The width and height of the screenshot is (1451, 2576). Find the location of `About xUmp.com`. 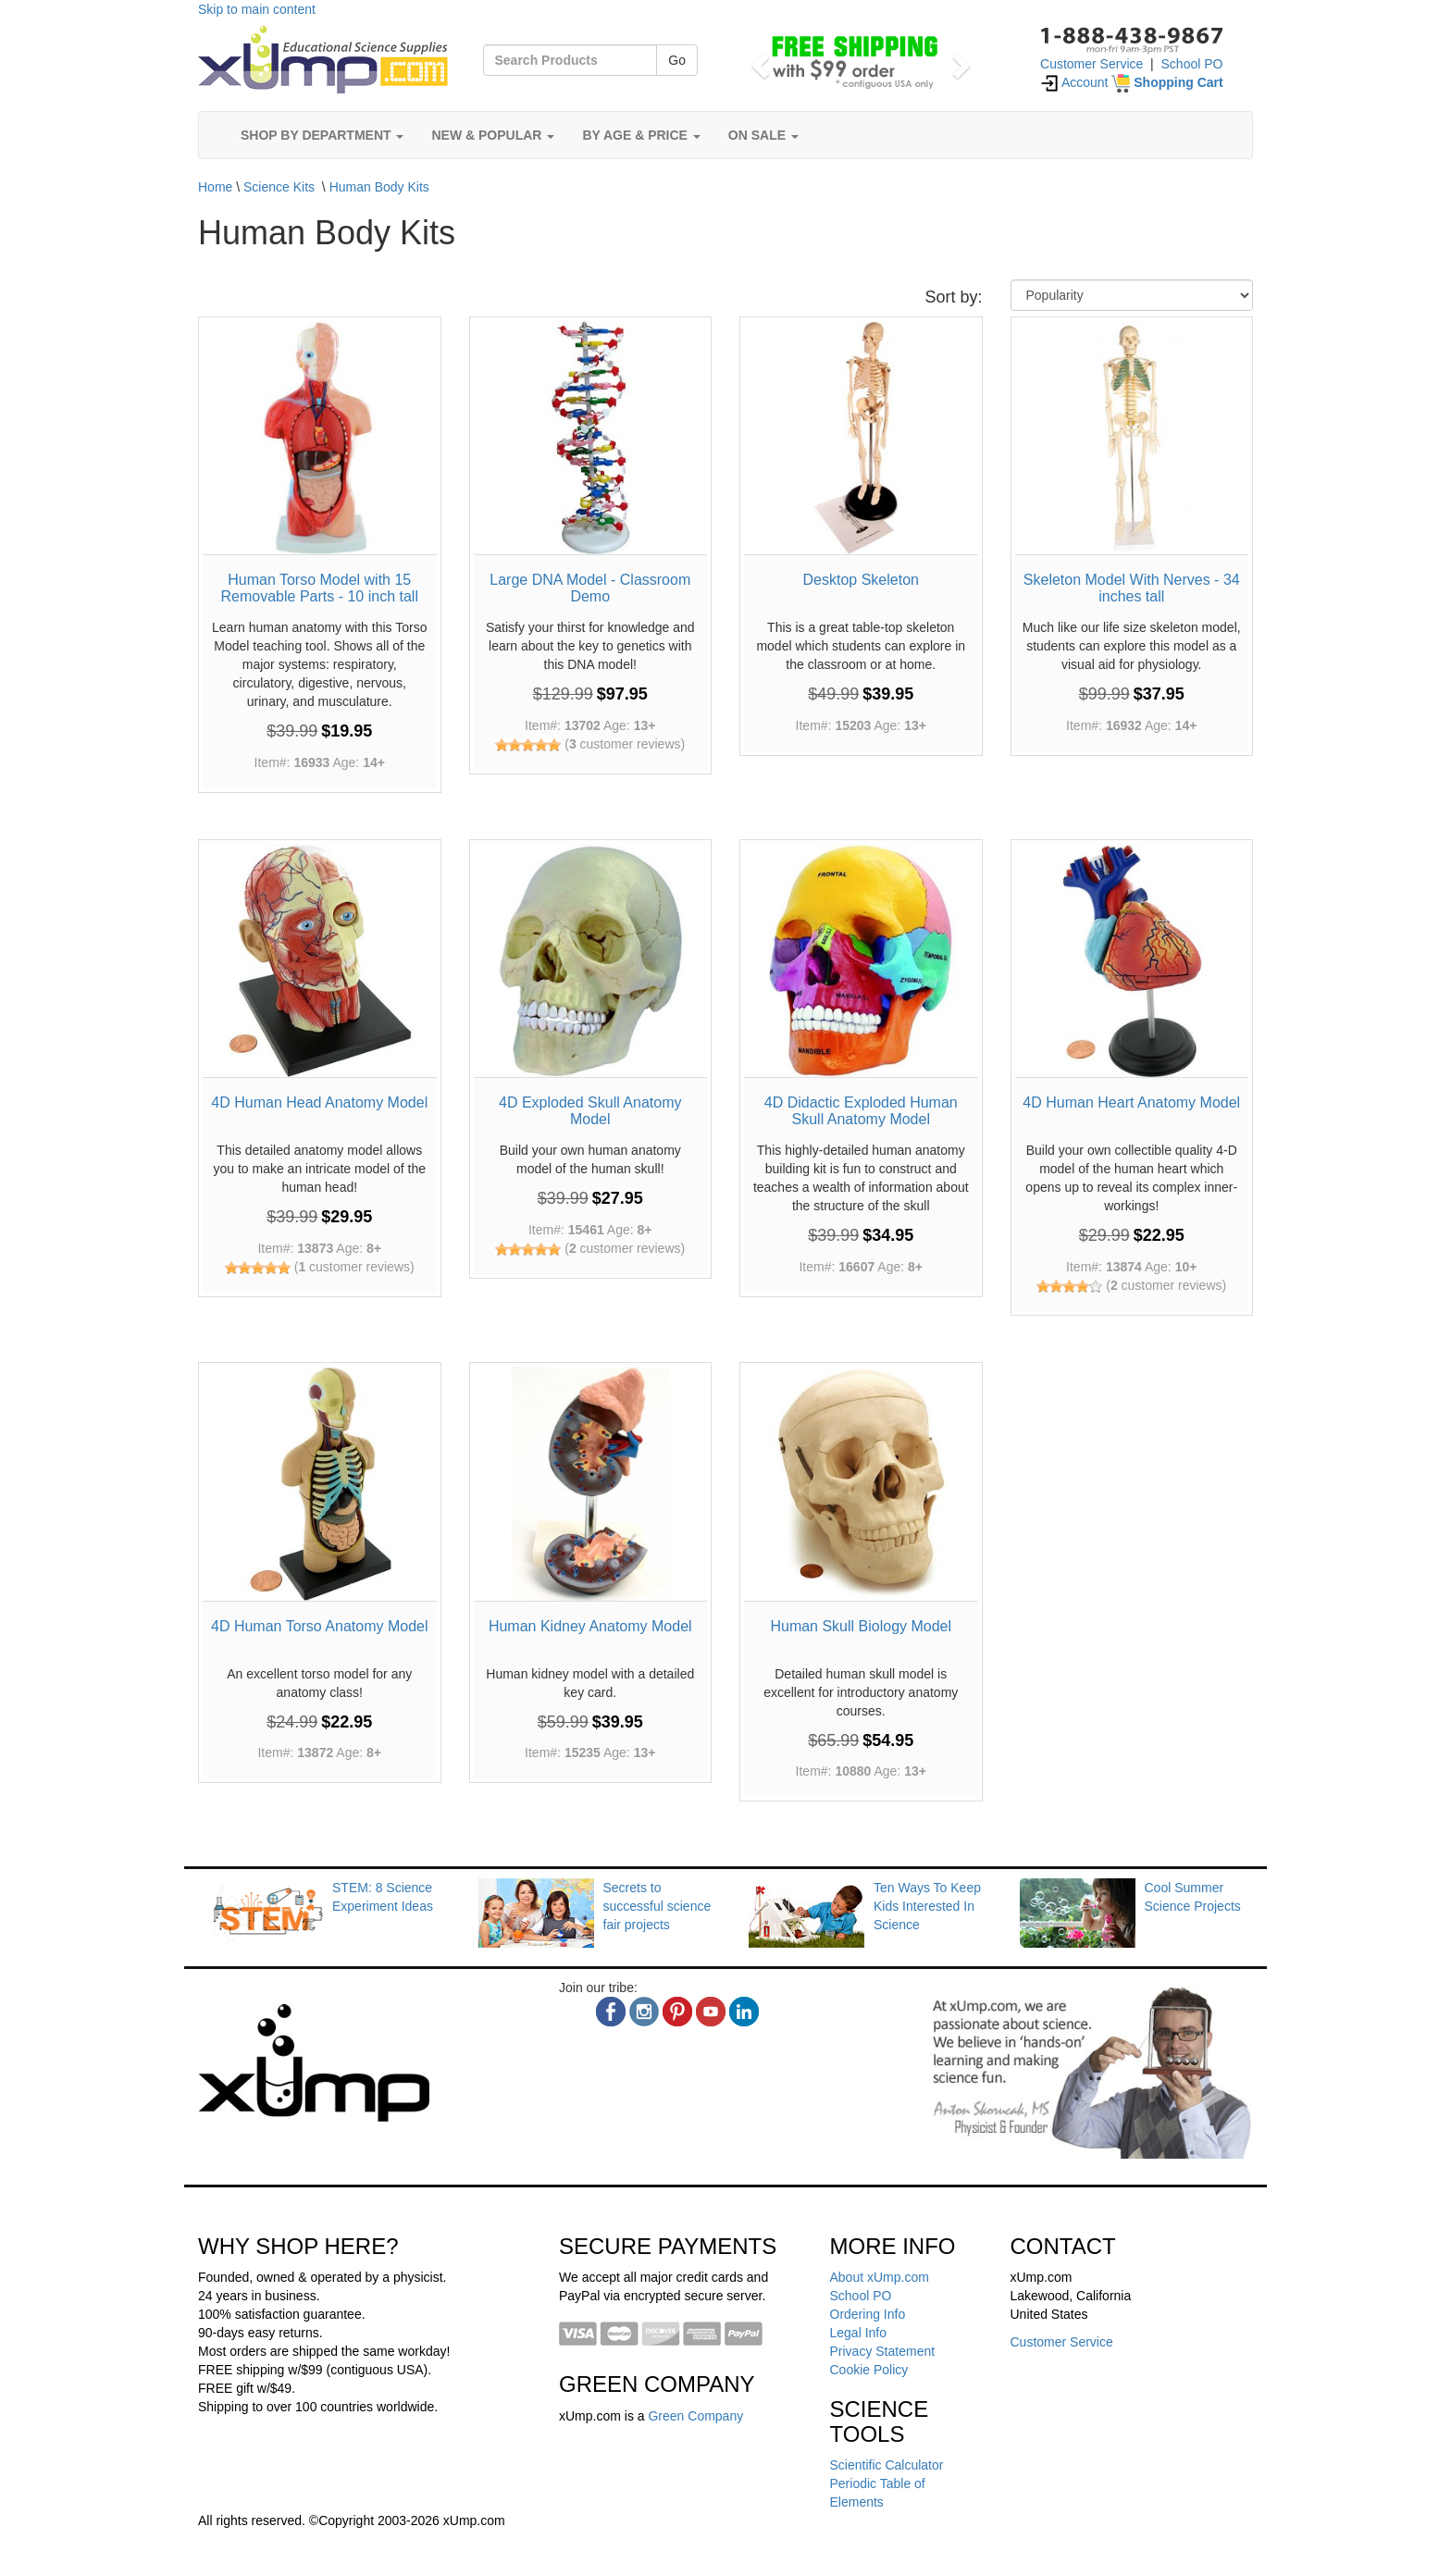

About xUmp.com is located at coordinates (879, 2277).